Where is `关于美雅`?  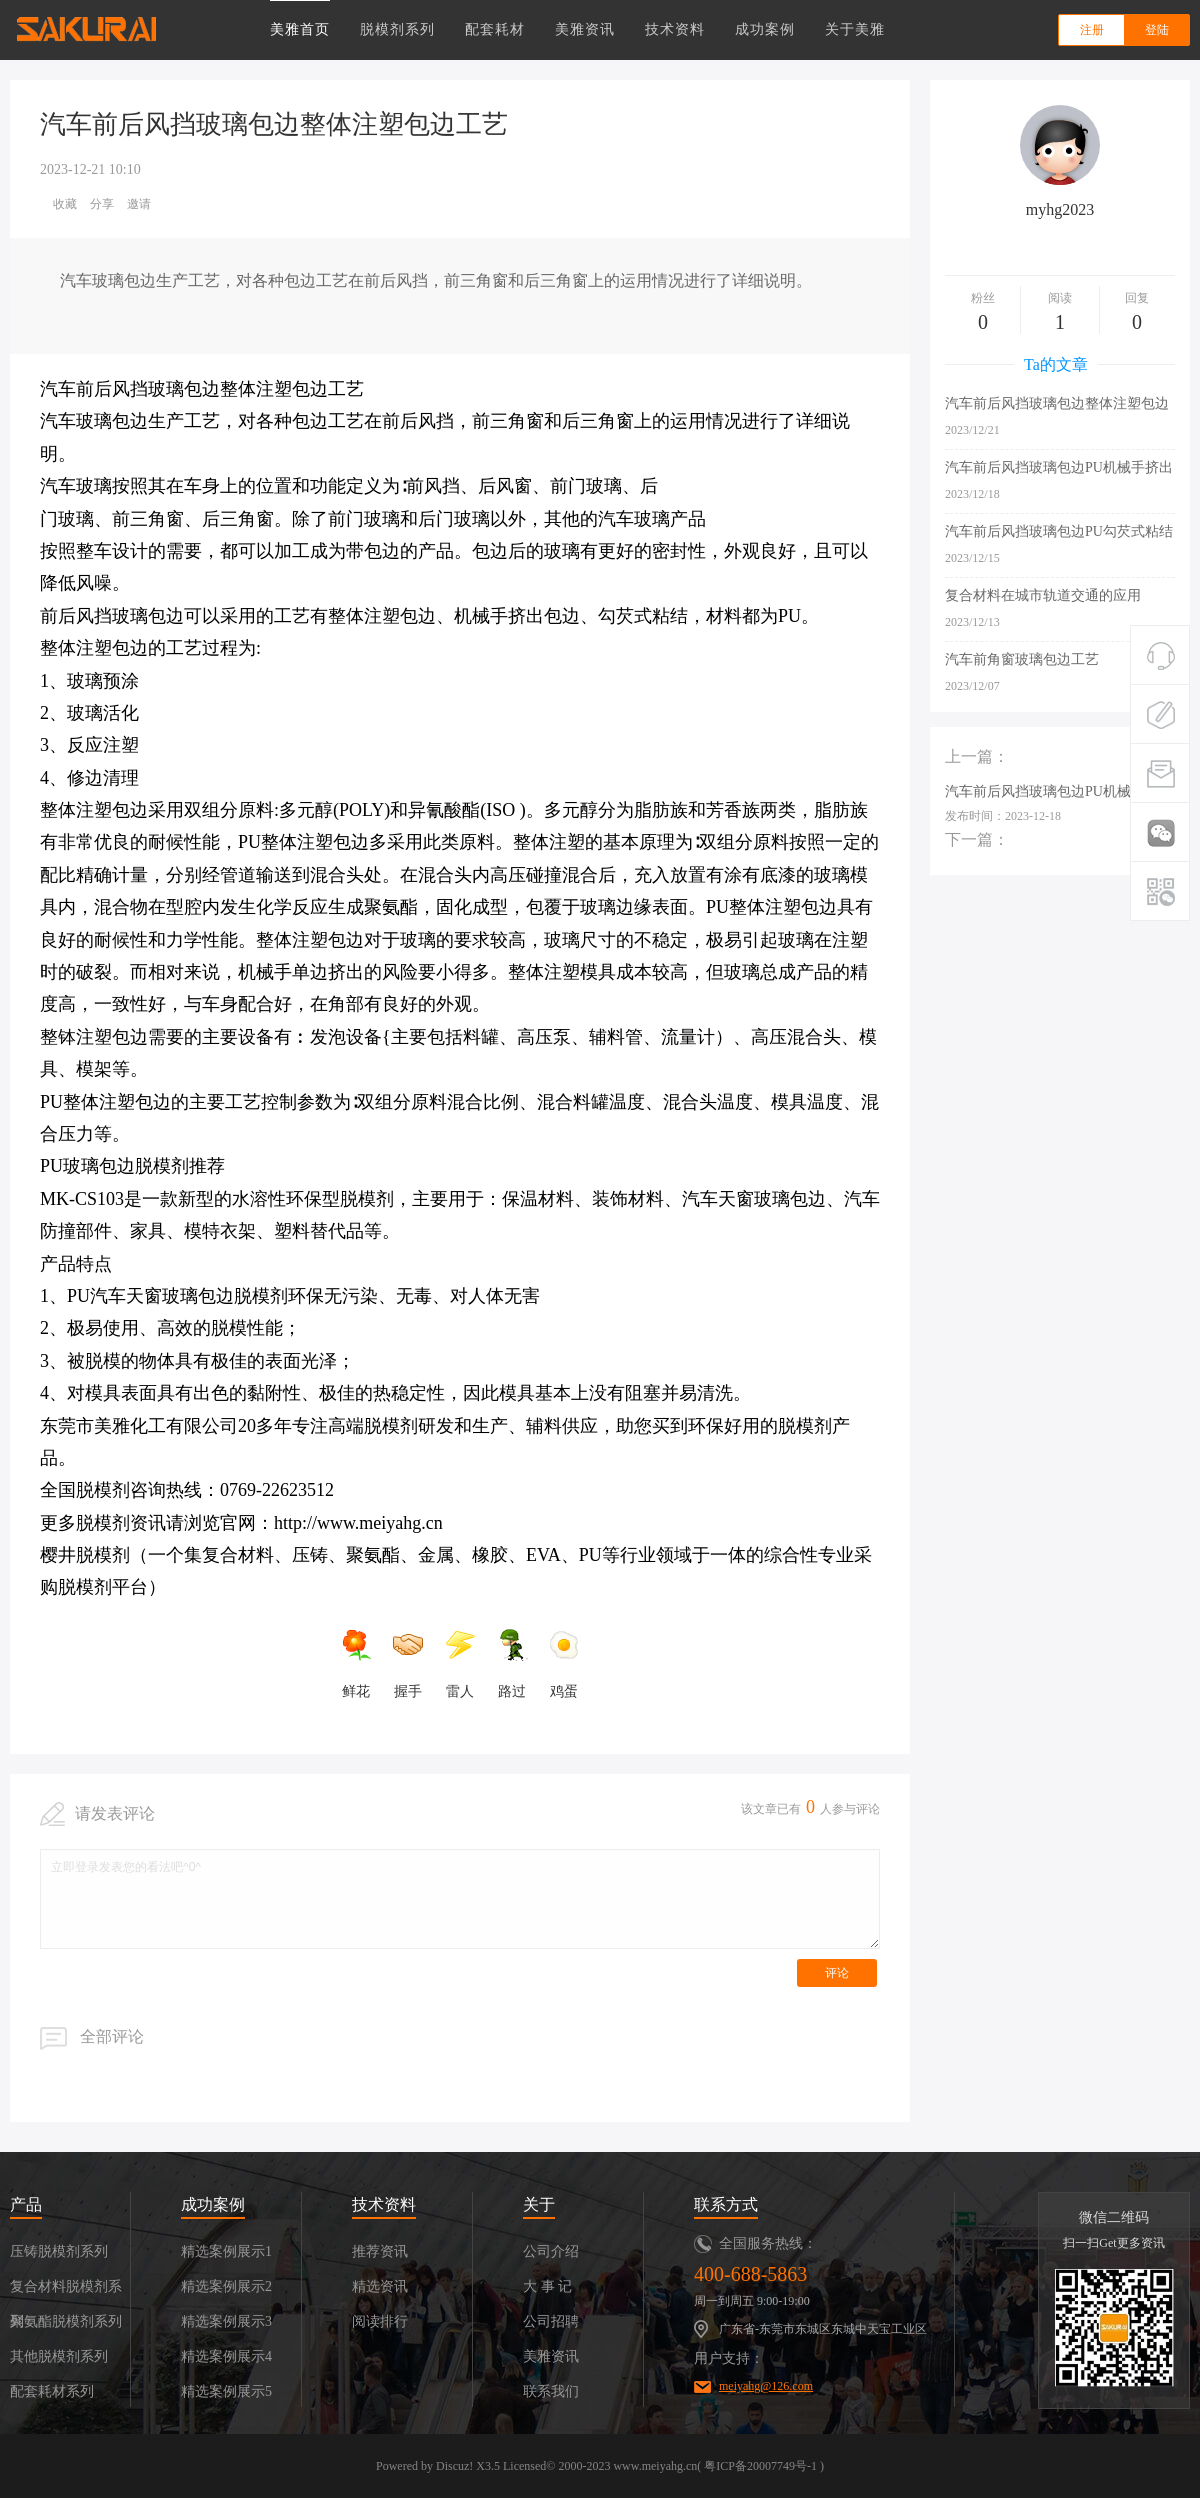 关于美雅 is located at coordinates (855, 29).